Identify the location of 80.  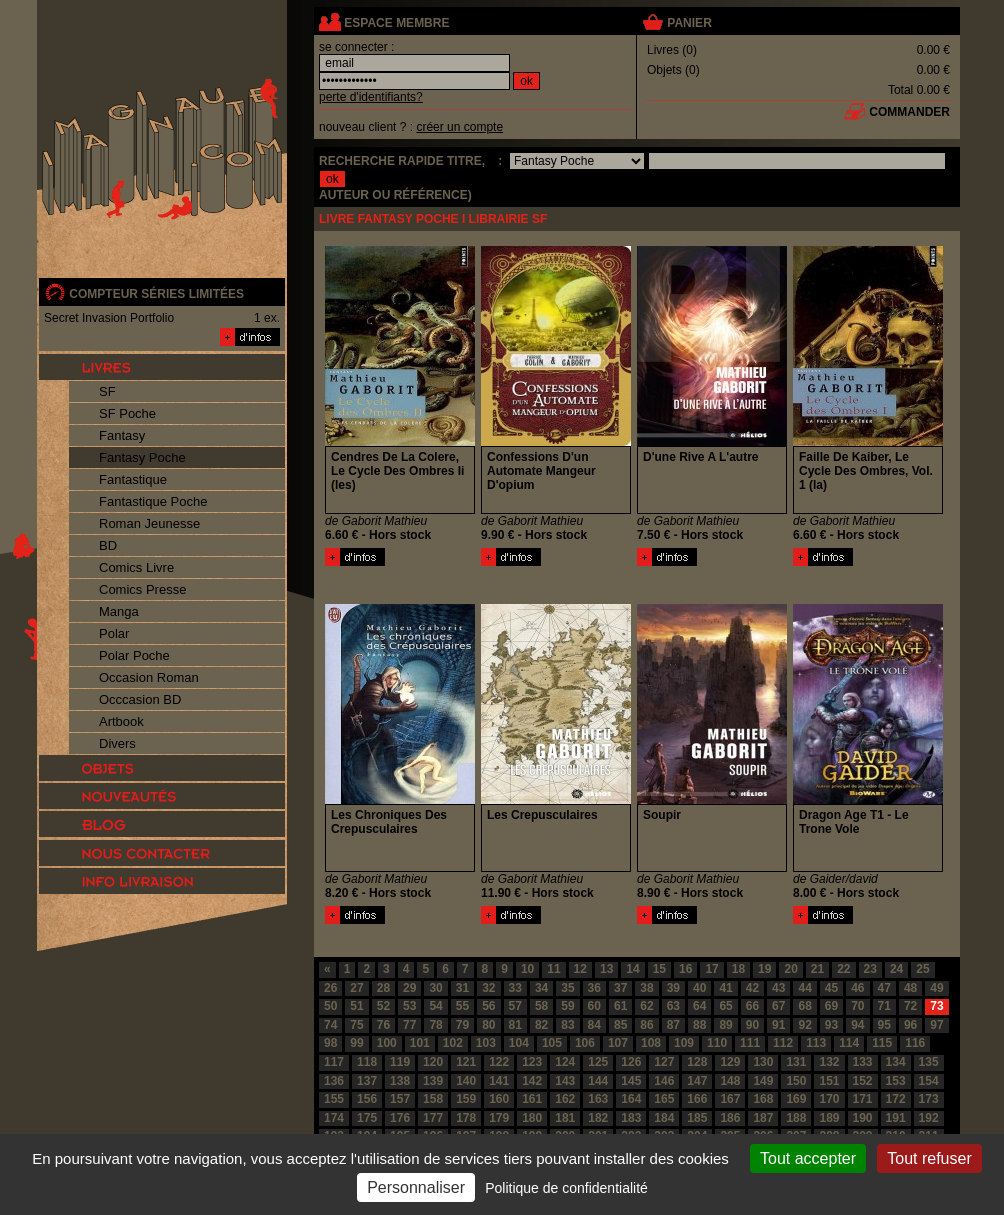
(488, 1025).